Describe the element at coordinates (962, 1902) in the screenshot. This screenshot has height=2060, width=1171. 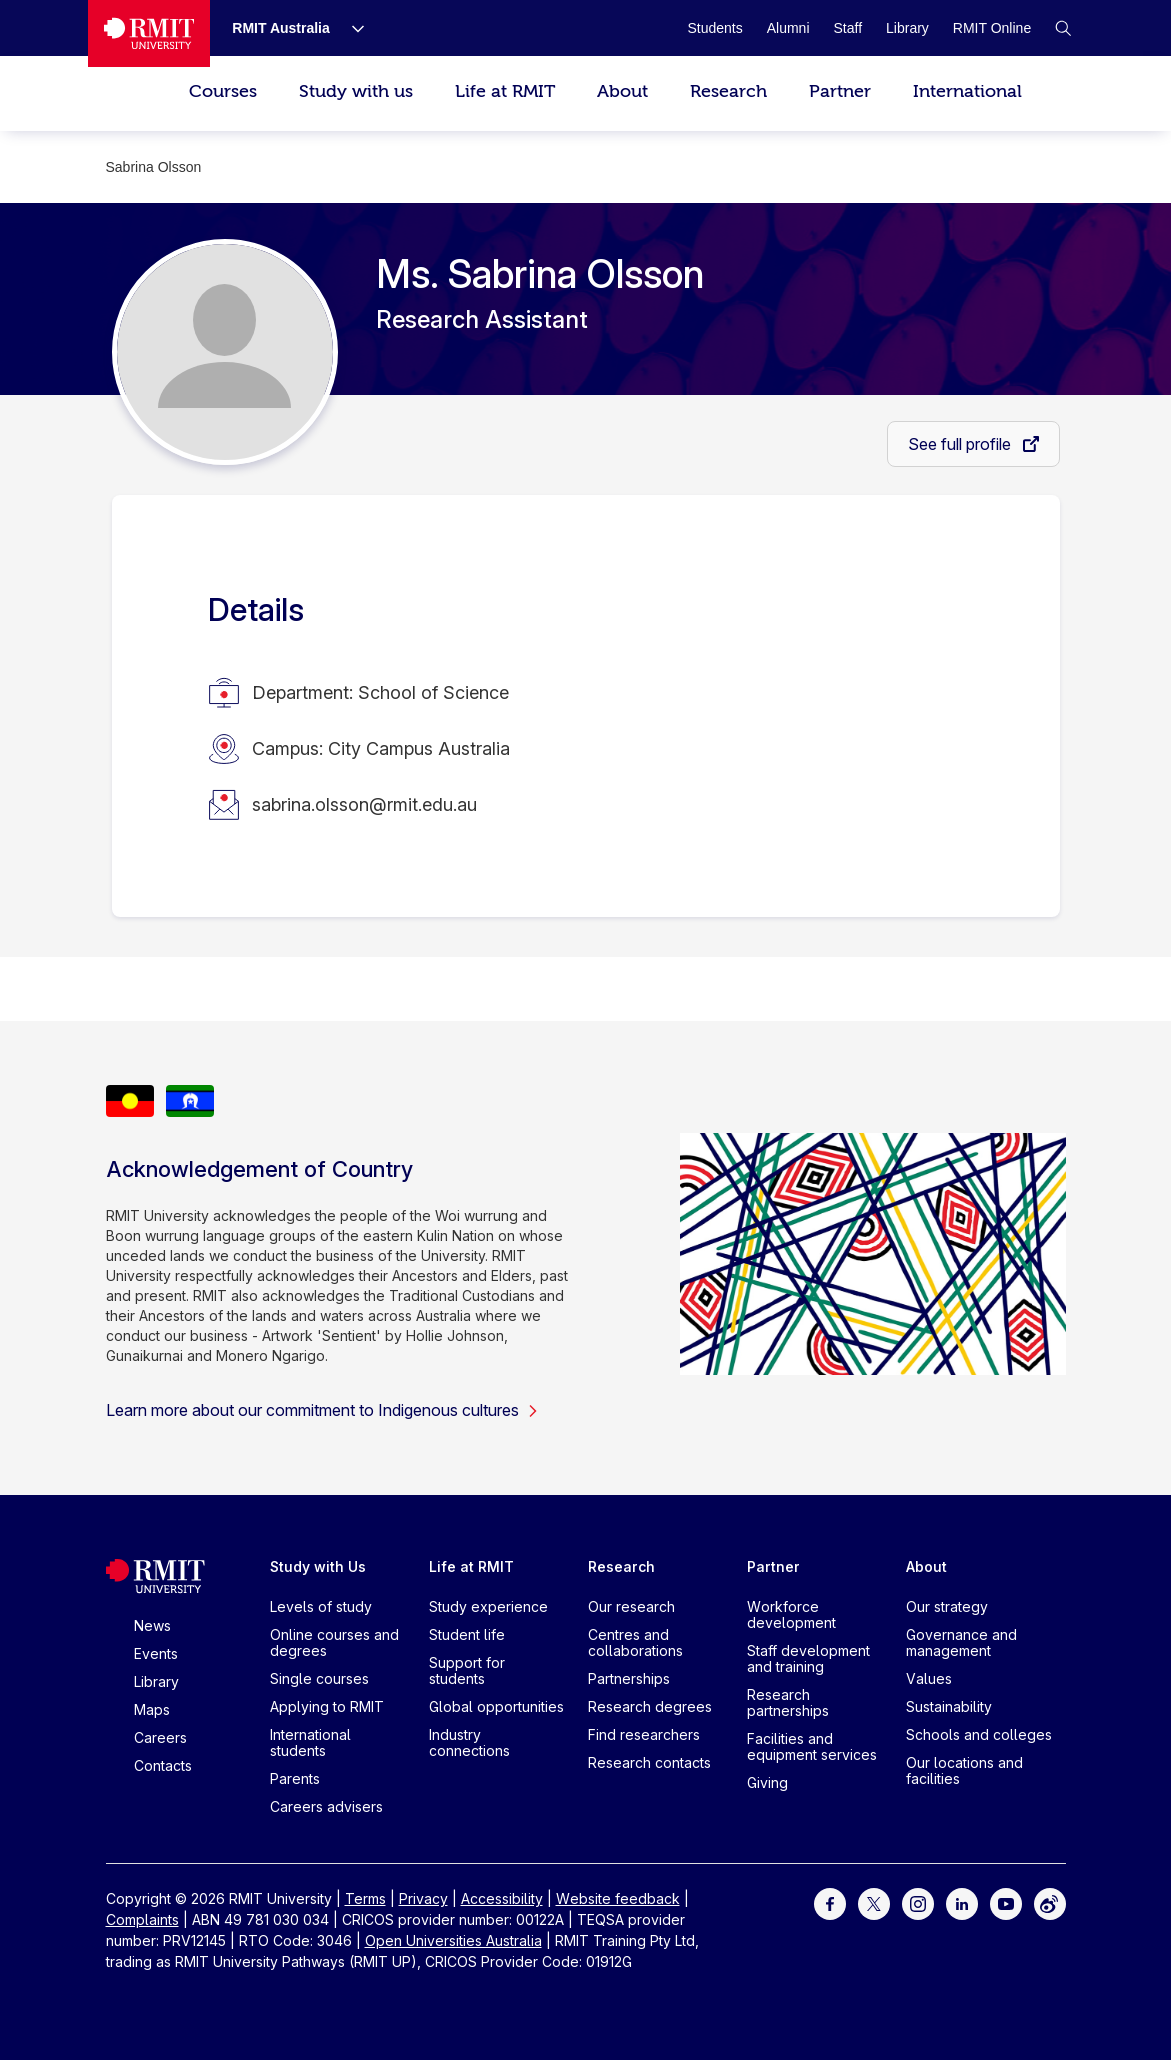
I see `[For LinkedIn]` at that location.